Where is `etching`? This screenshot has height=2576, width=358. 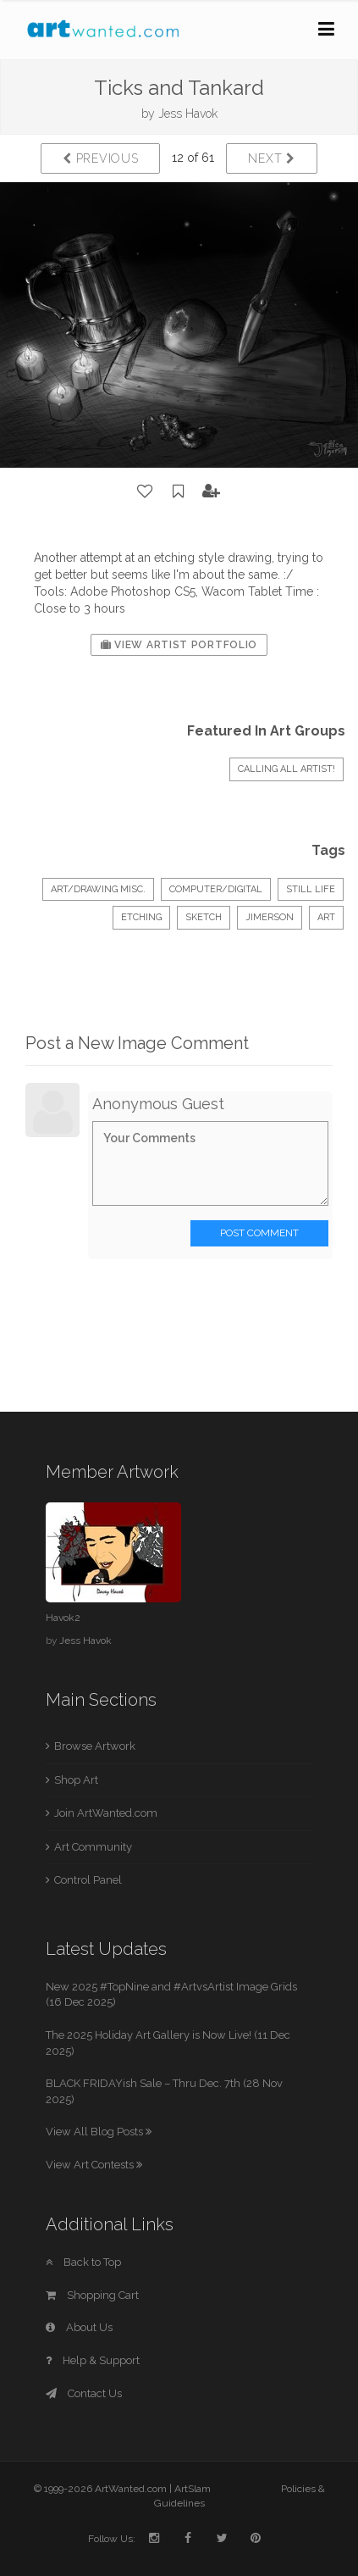
etching is located at coordinates (141, 917).